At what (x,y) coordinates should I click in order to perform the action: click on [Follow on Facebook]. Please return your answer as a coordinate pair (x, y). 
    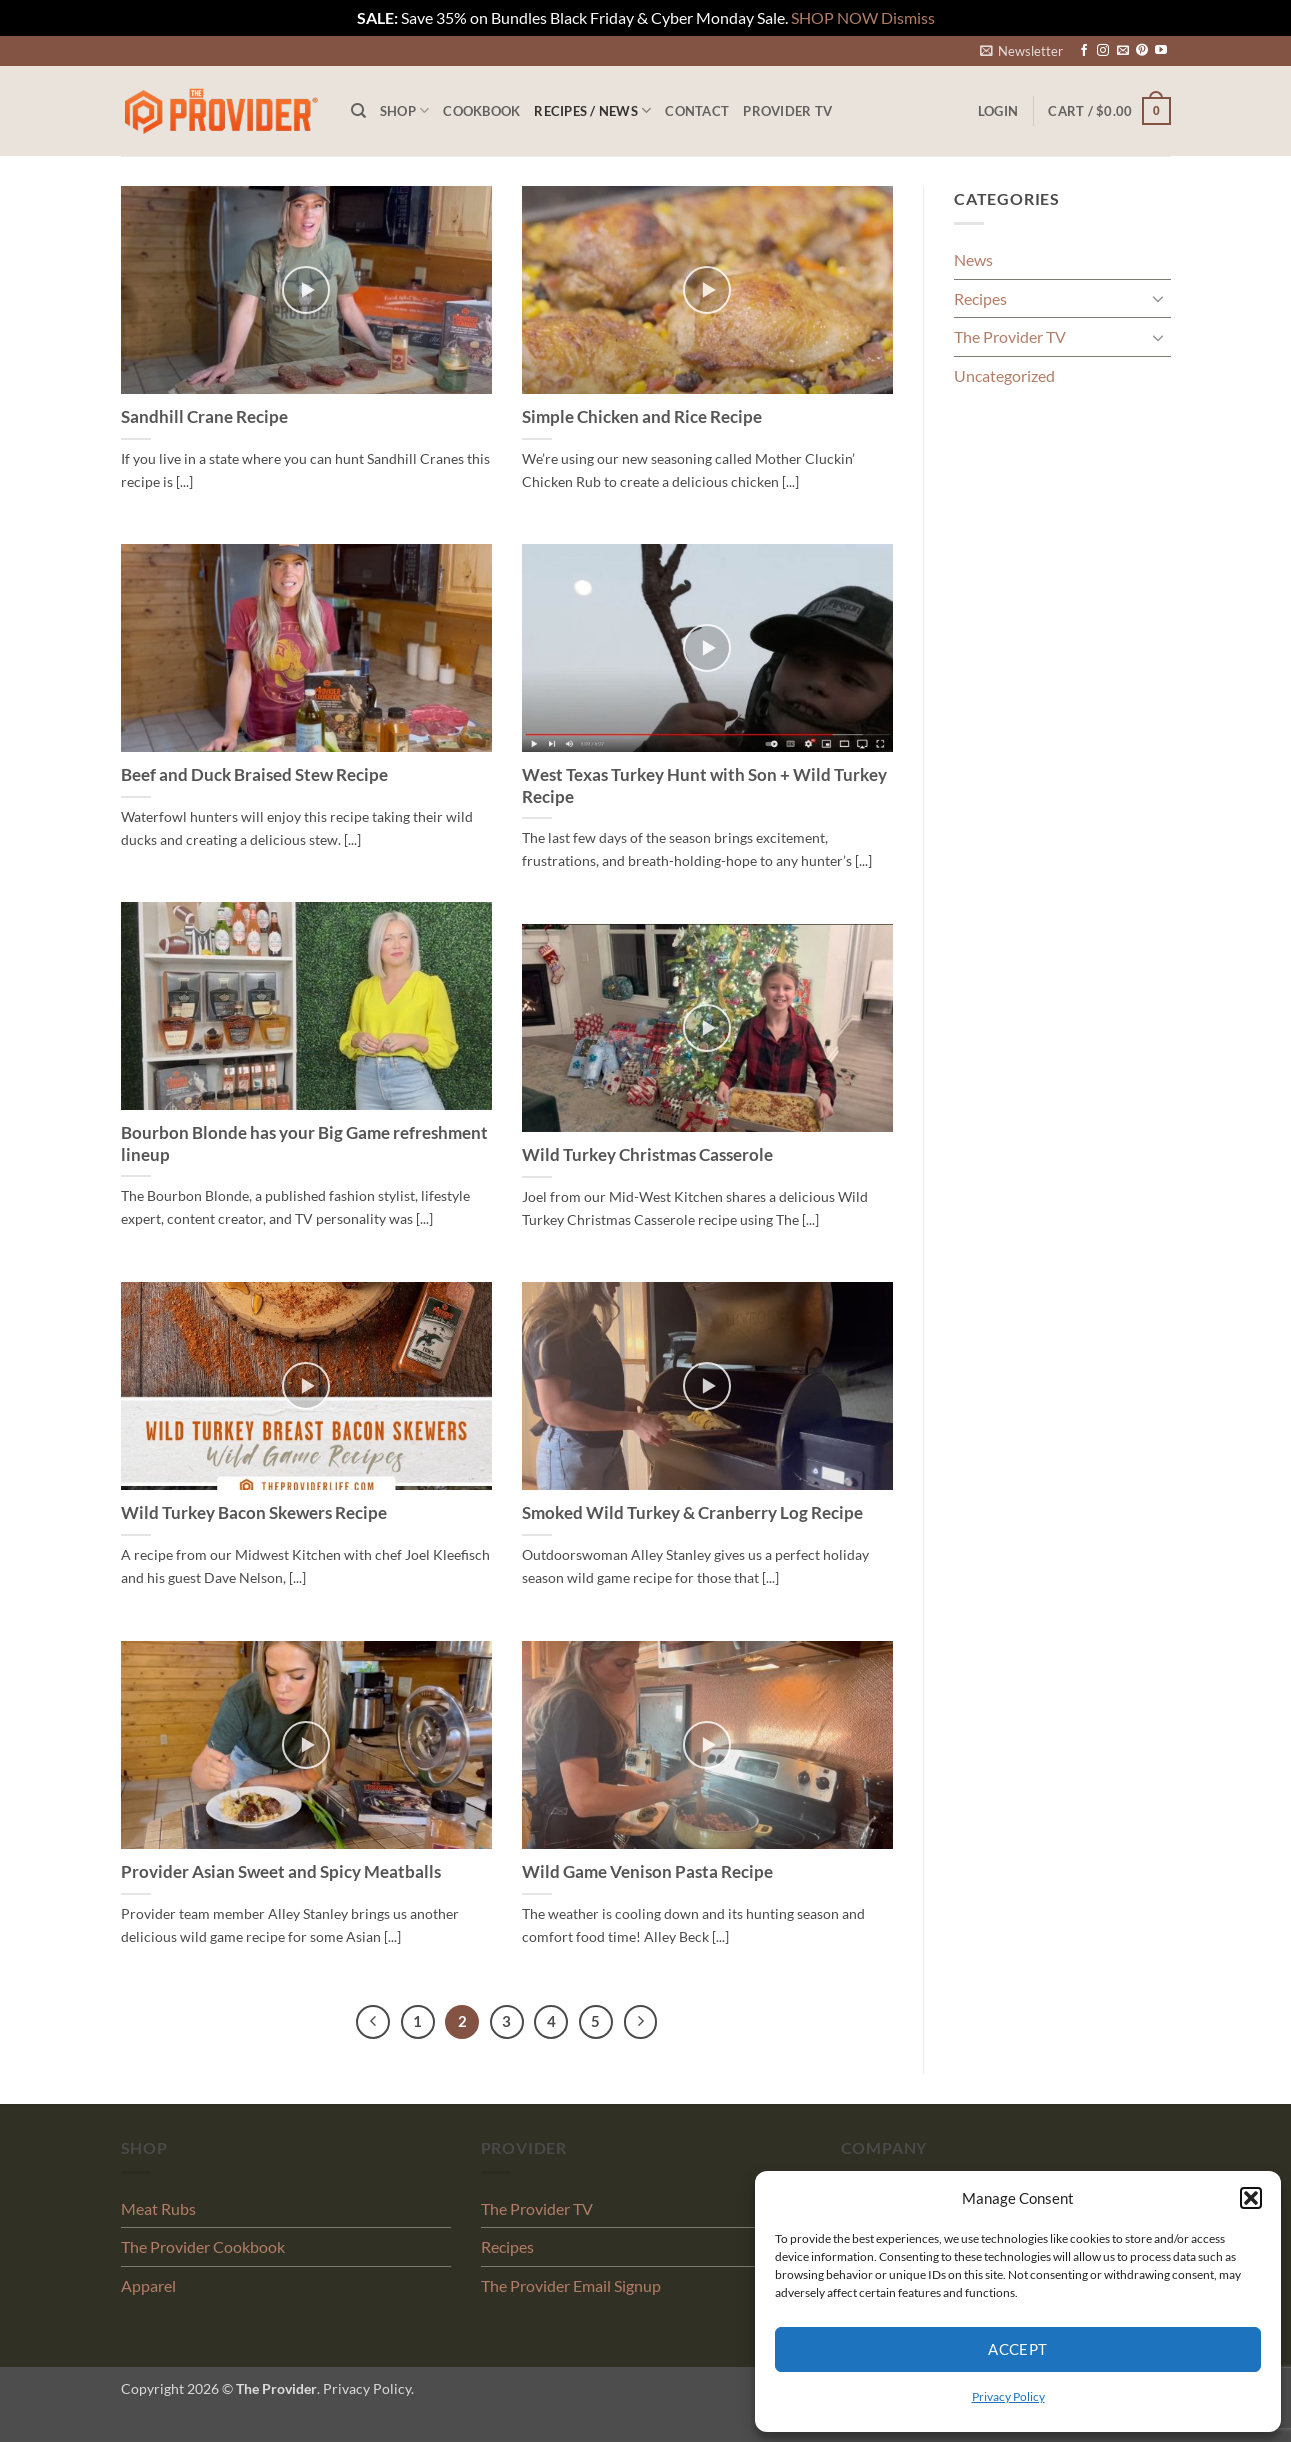
    Looking at the image, I should click on (1084, 51).